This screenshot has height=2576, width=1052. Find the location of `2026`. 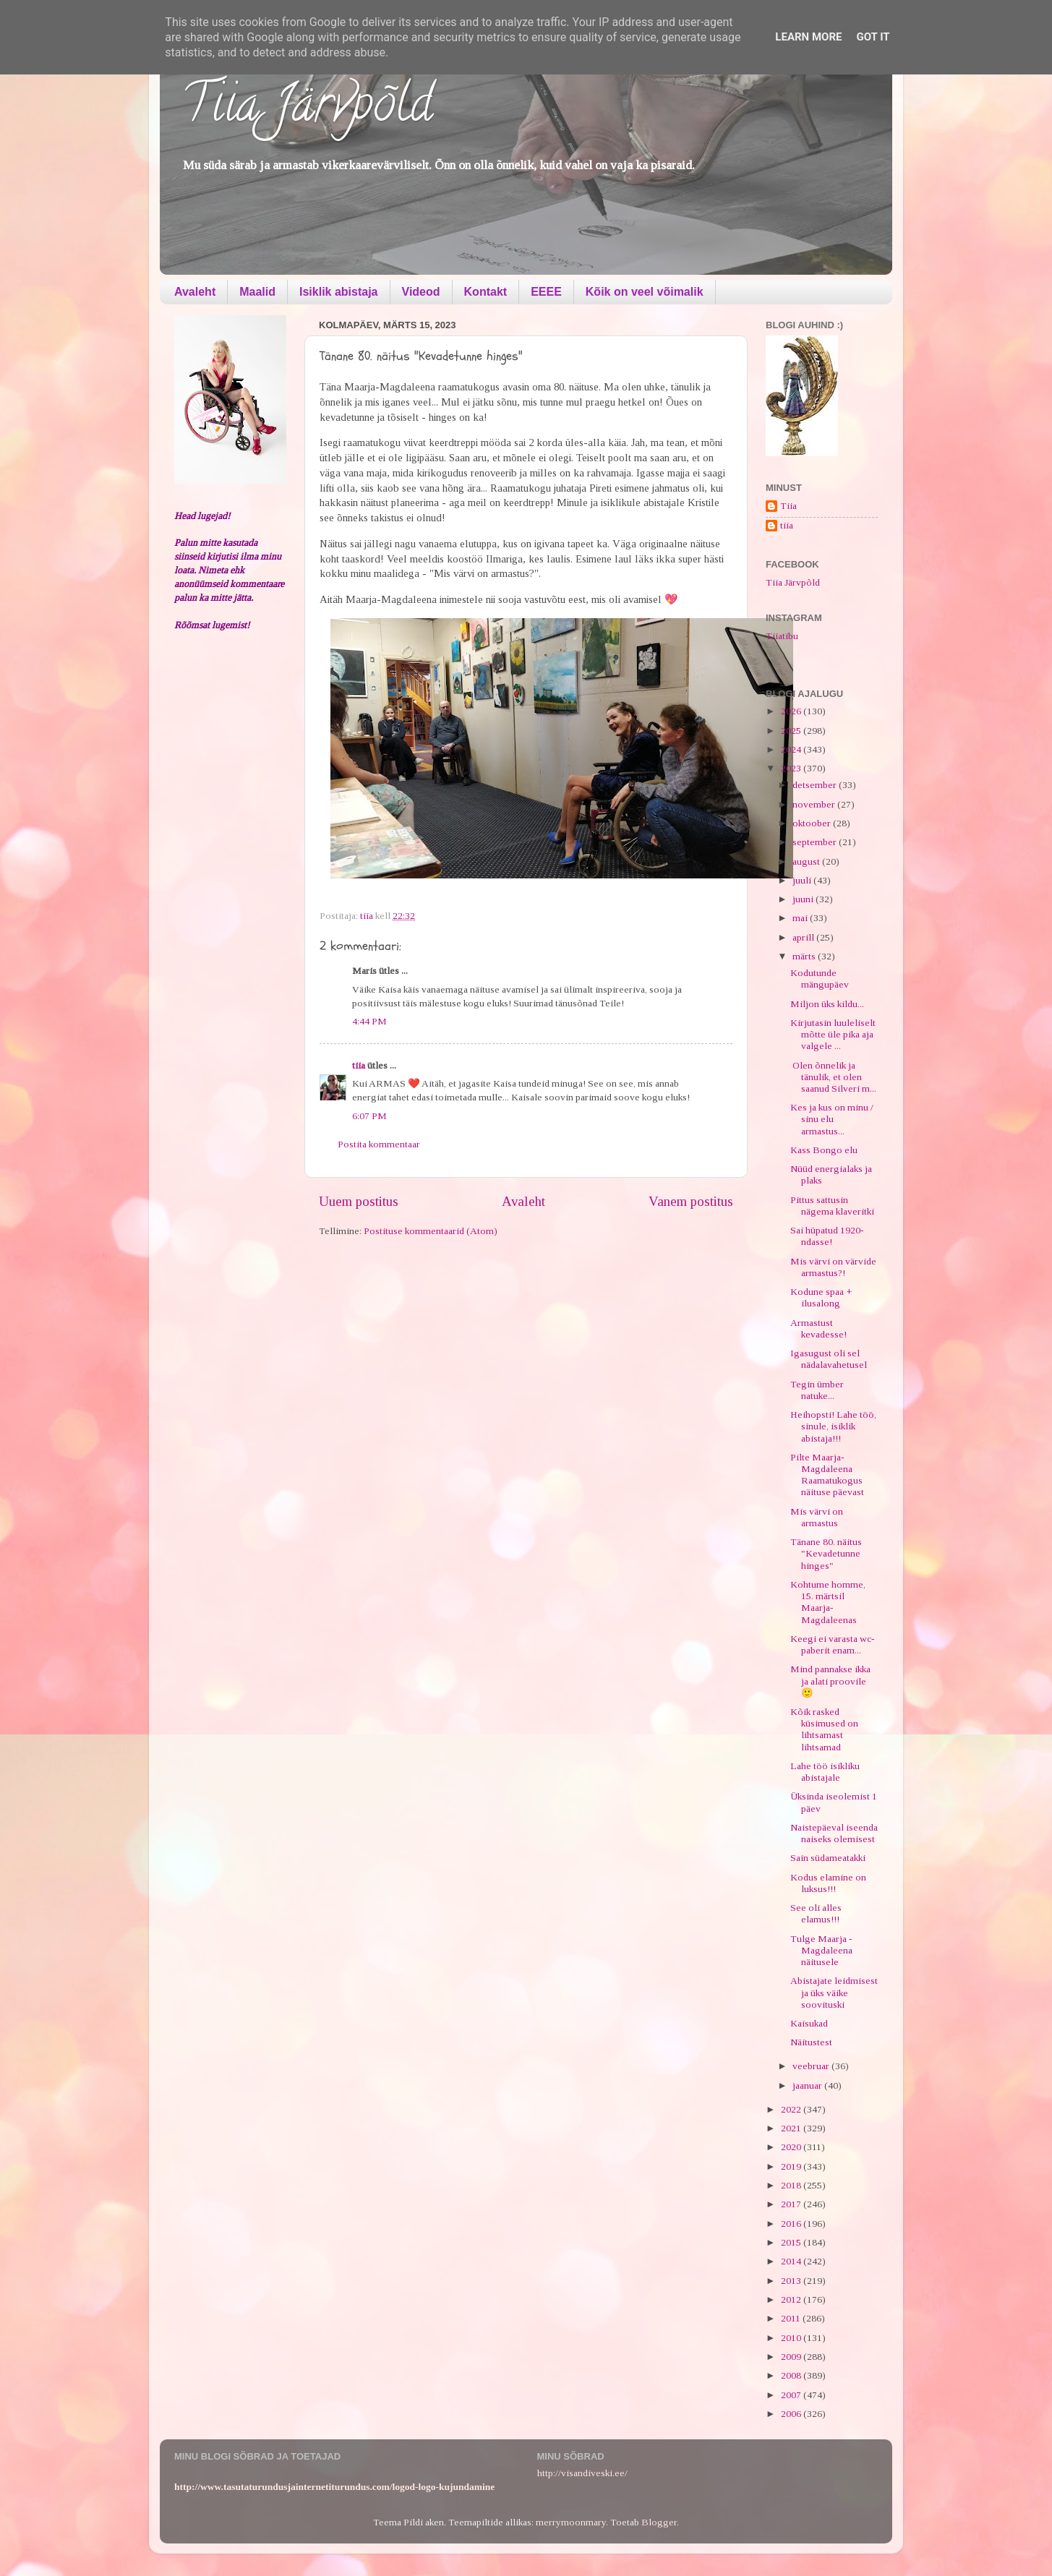

2026 is located at coordinates (792, 711).